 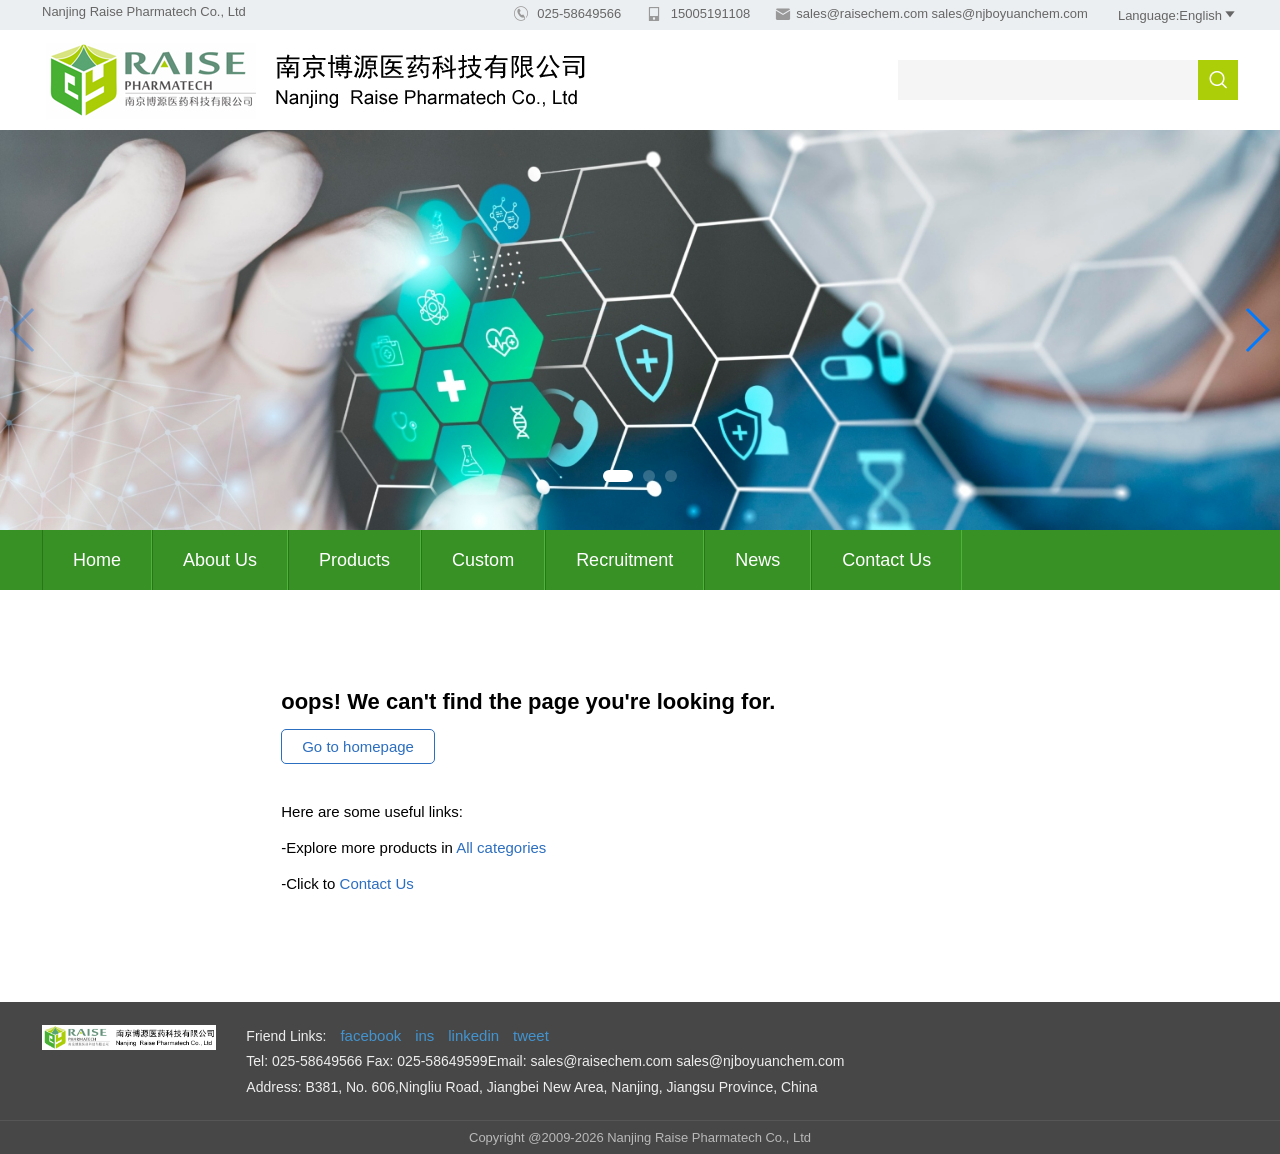 What do you see at coordinates (624, 560) in the screenshot?
I see `Recruitment` at bounding box center [624, 560].